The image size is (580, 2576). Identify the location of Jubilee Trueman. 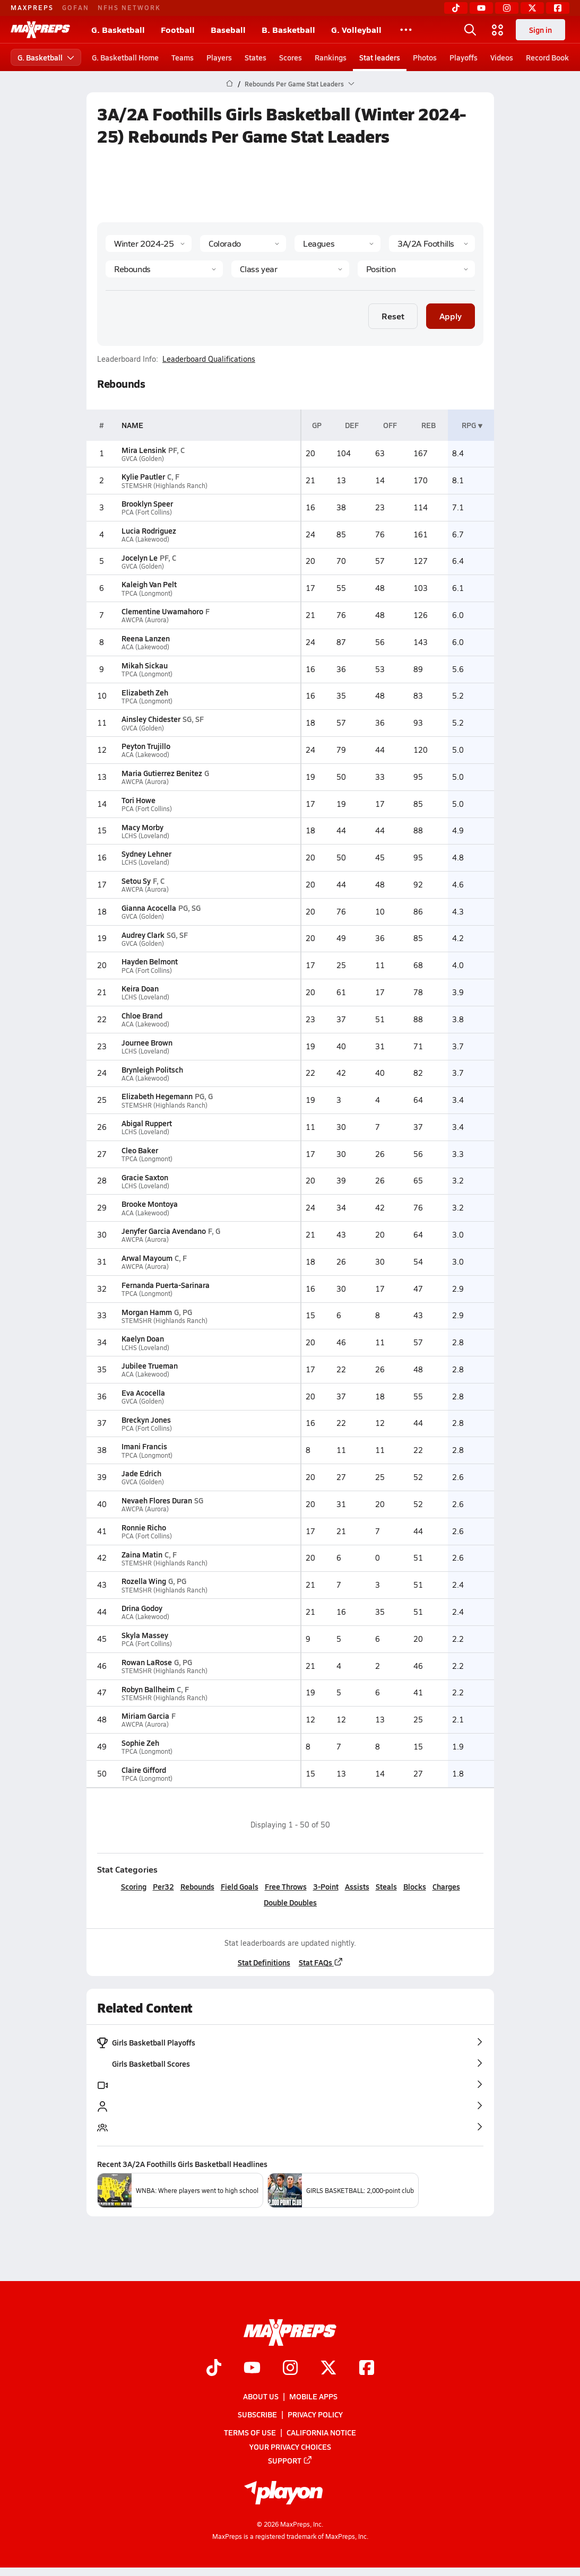
(149, 1365).